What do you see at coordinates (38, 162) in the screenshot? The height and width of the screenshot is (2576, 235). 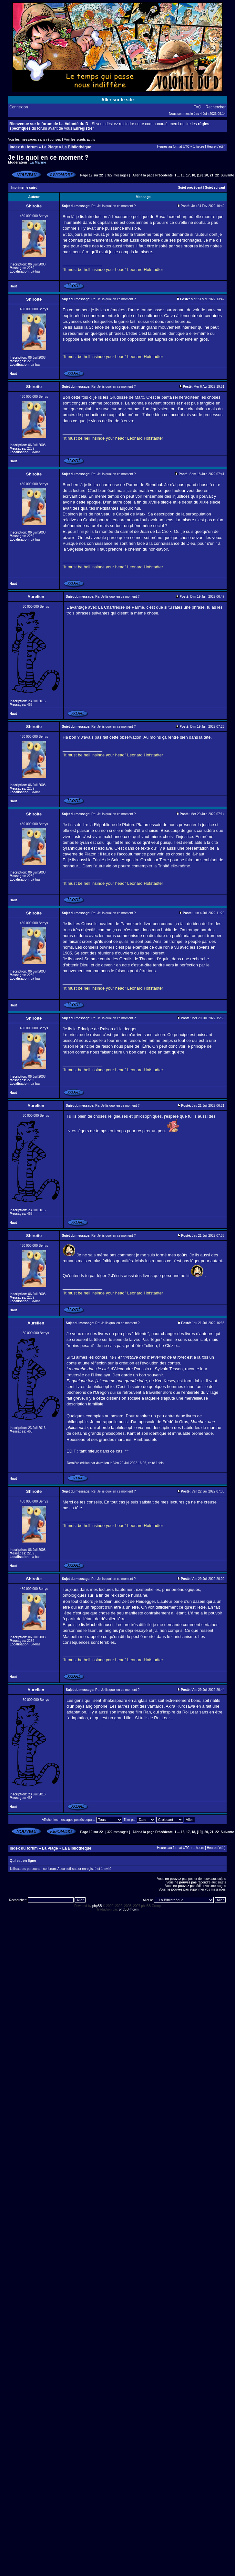 I see `La Marine` at bounding box center [38, 162].